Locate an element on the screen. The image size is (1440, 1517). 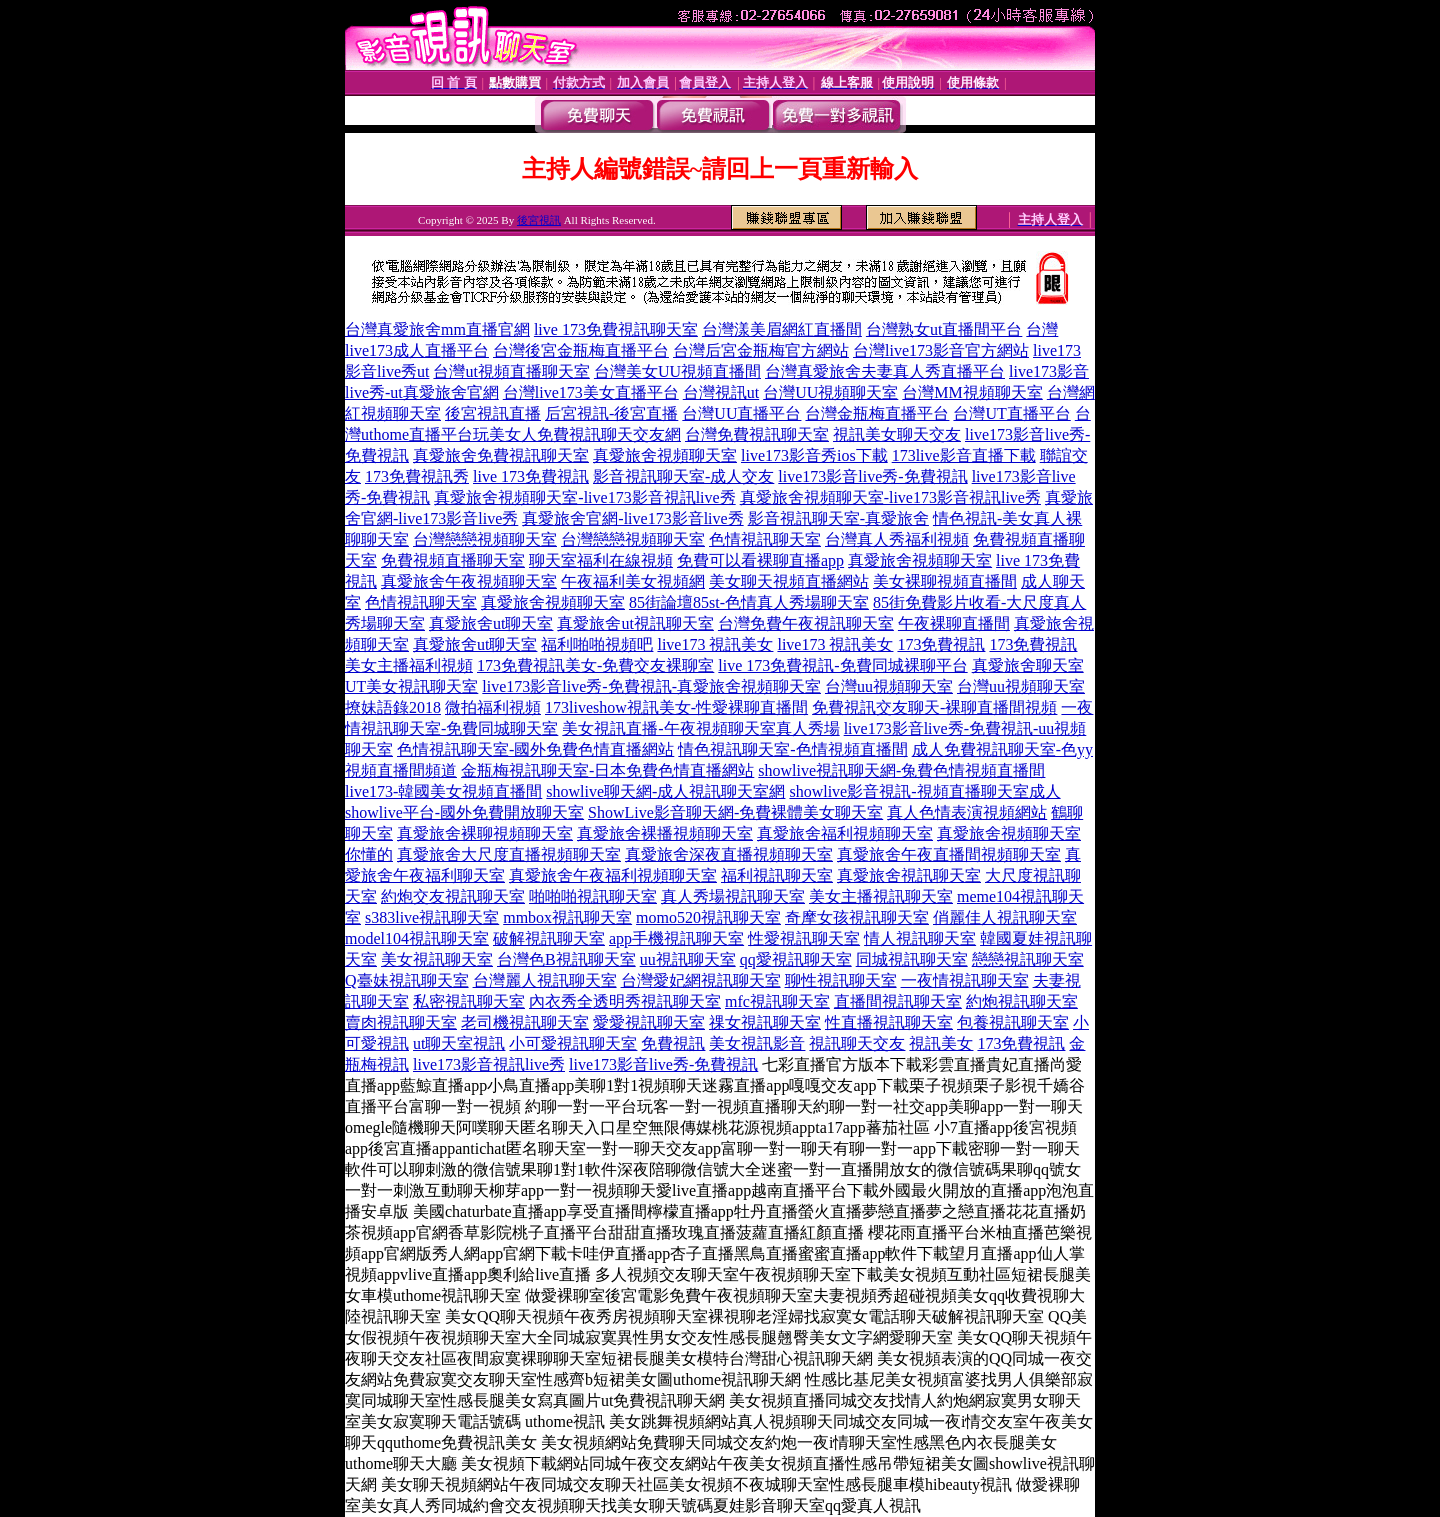
台灣熟女ut直播間平台 is located at coordinates (944, 329).